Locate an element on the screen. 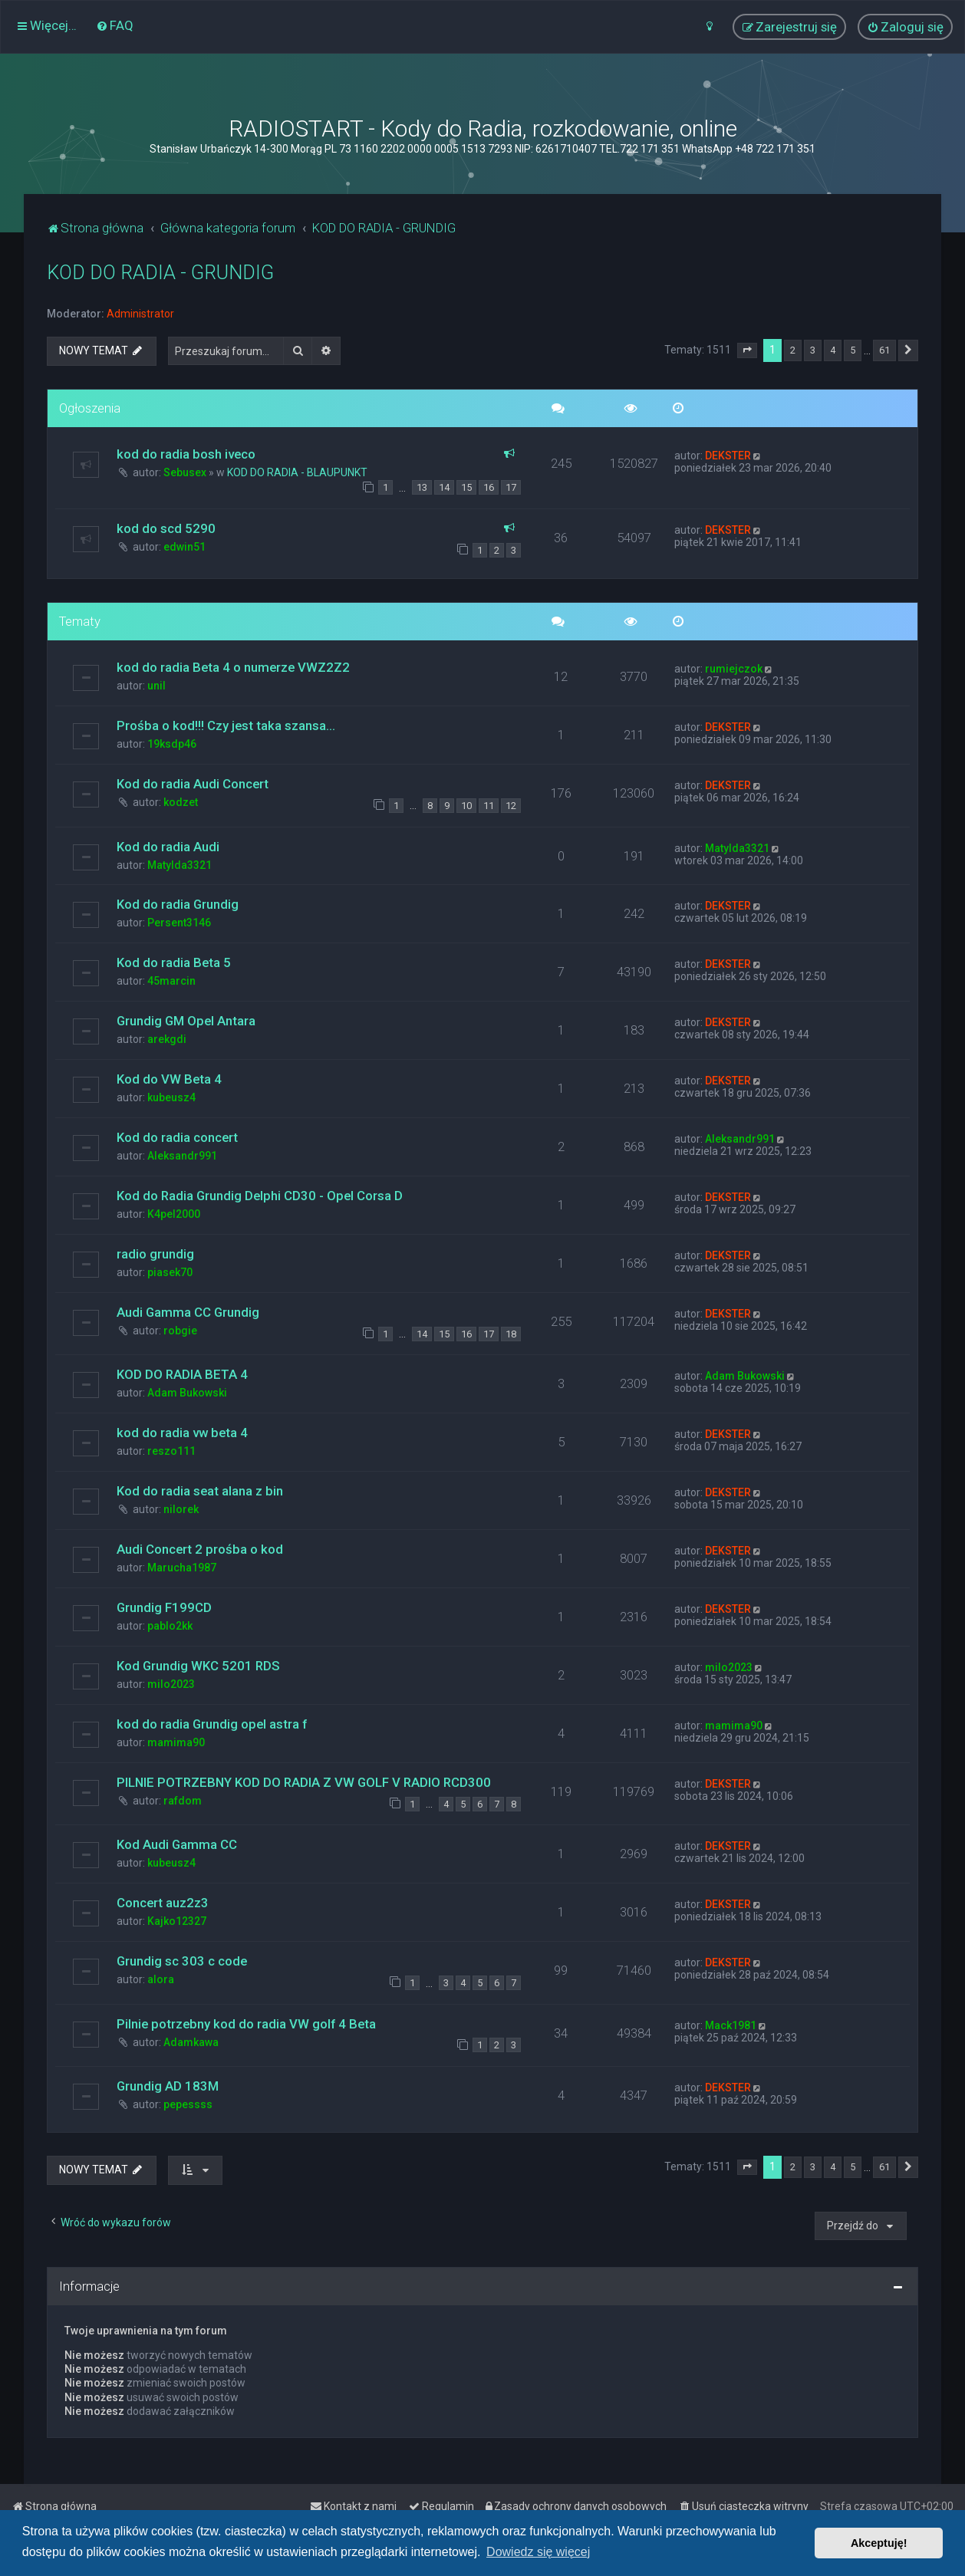  arekgdi is located at coordinates (166, 1039).